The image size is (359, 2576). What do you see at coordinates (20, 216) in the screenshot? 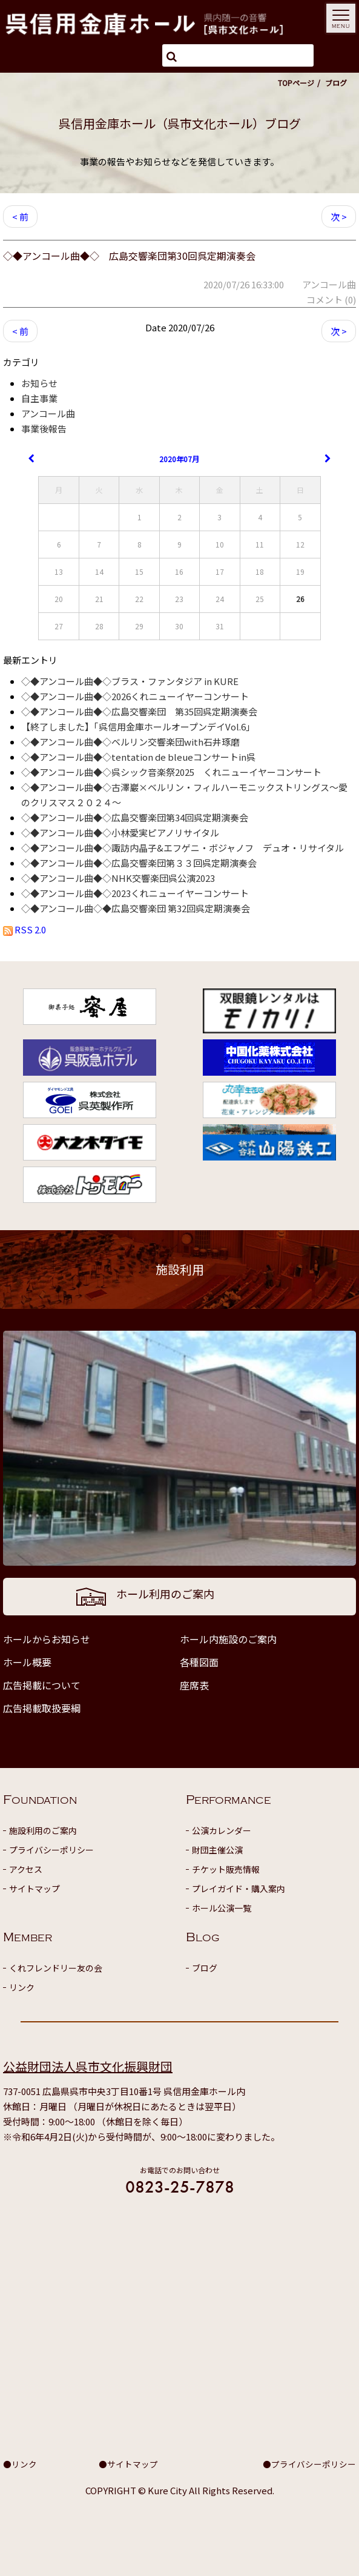
I see `< 前` at bounding box center [20, 216].